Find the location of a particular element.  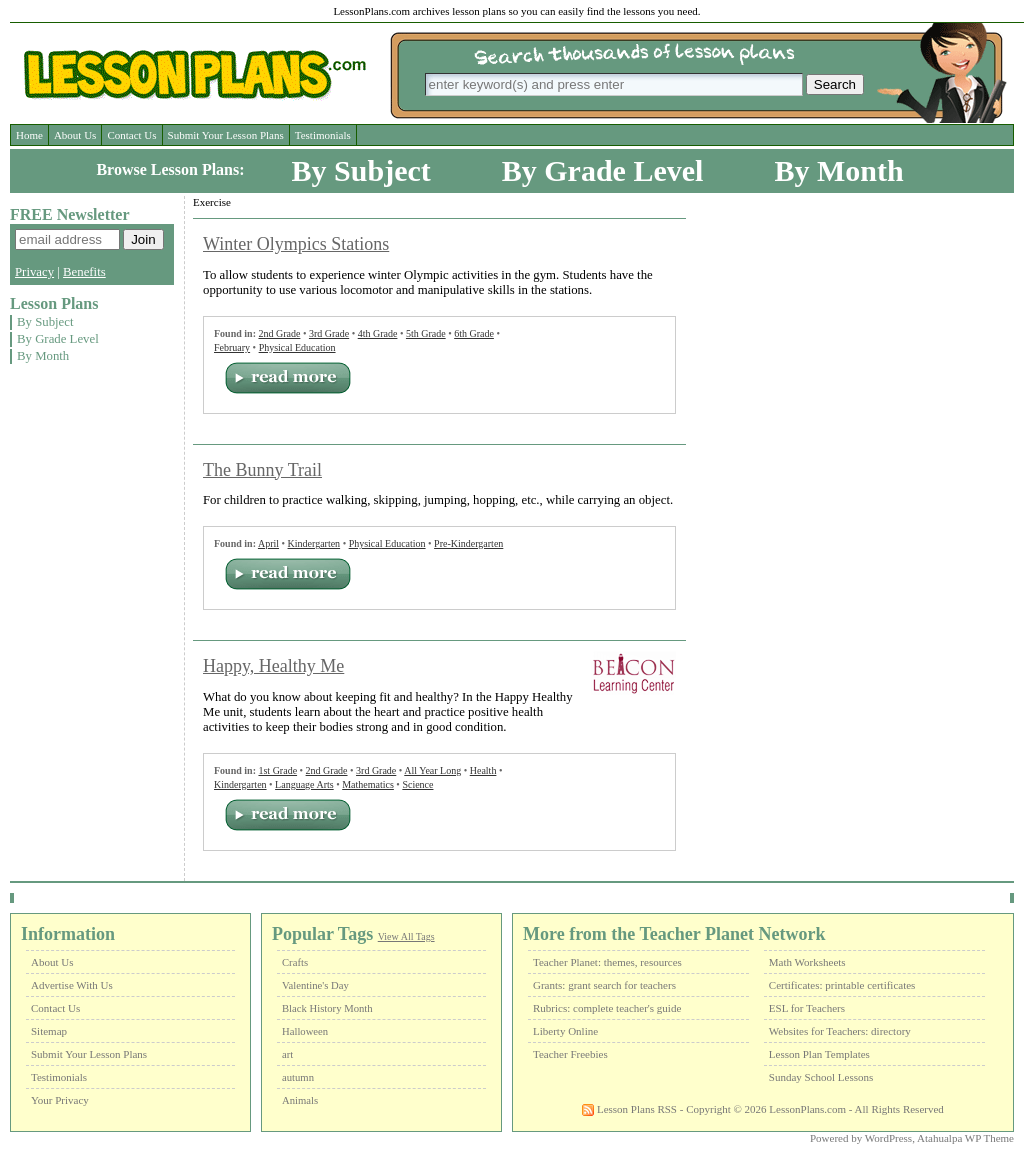

April is located at coordinates (268, 543).